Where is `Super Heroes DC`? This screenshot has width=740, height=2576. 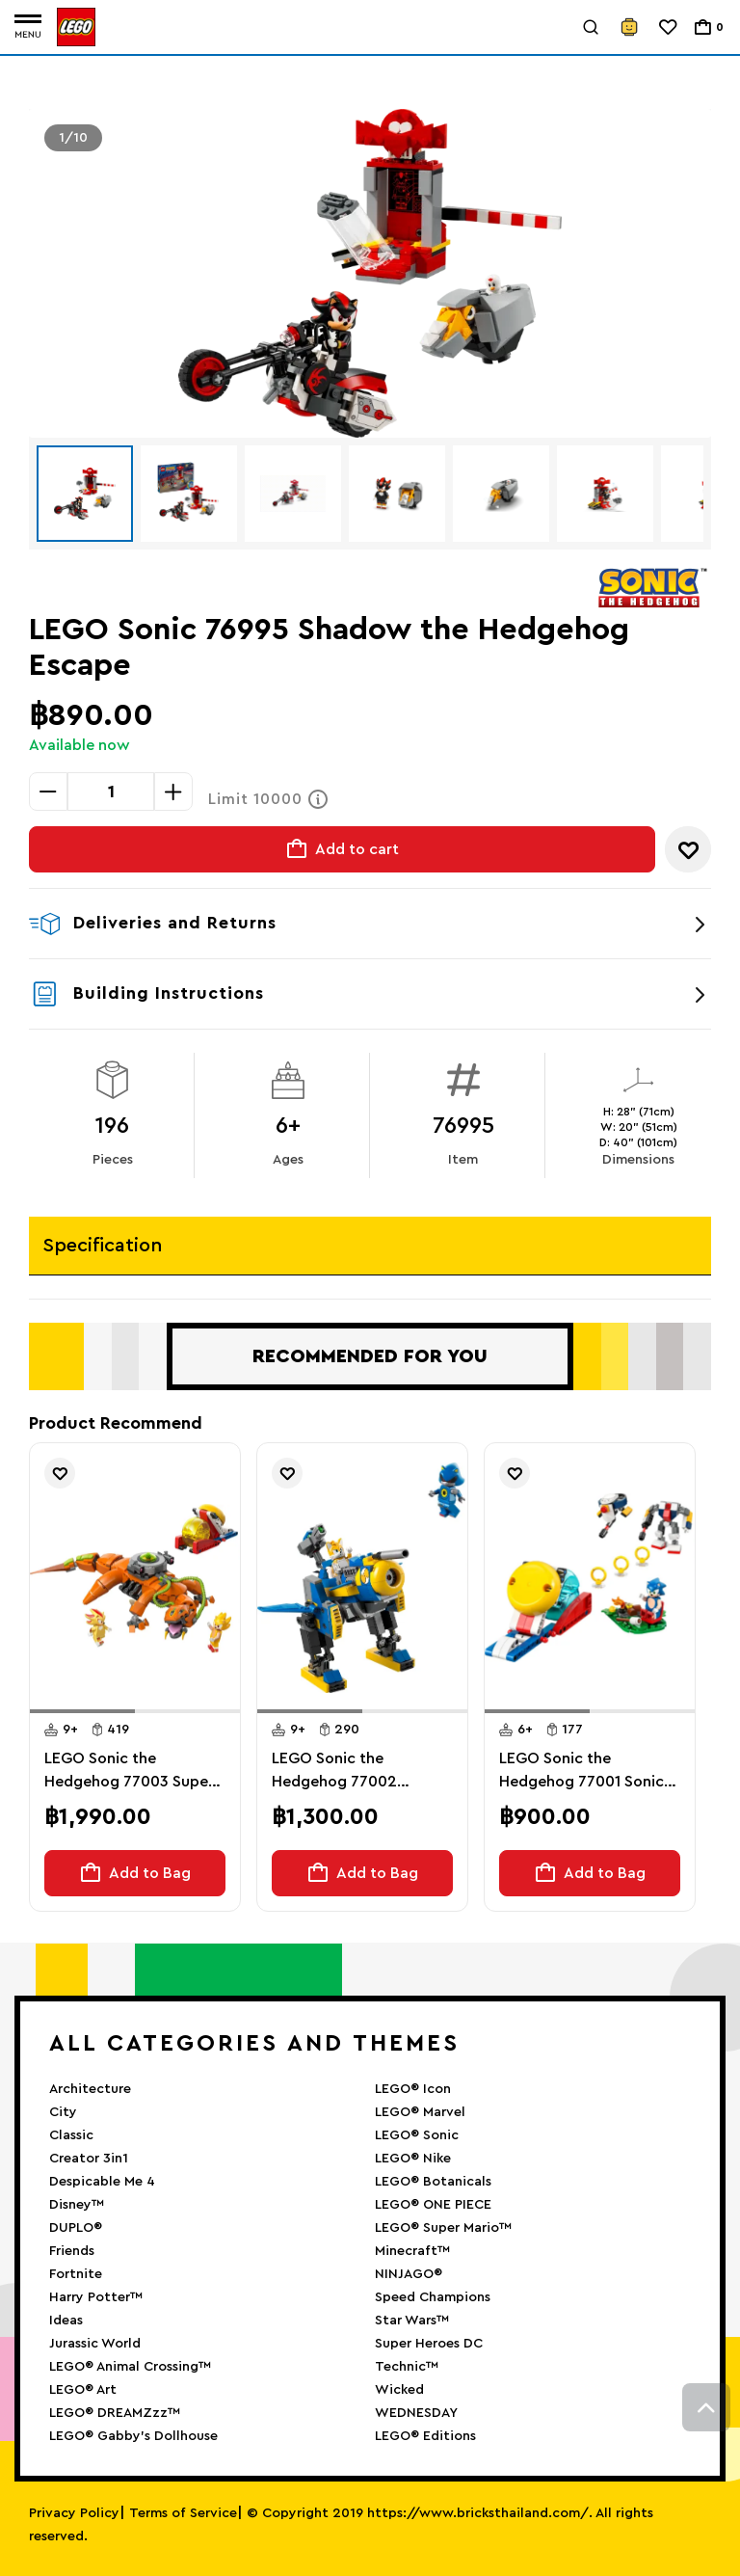
Super Heroes DC is located at coordinates (429, 2343).